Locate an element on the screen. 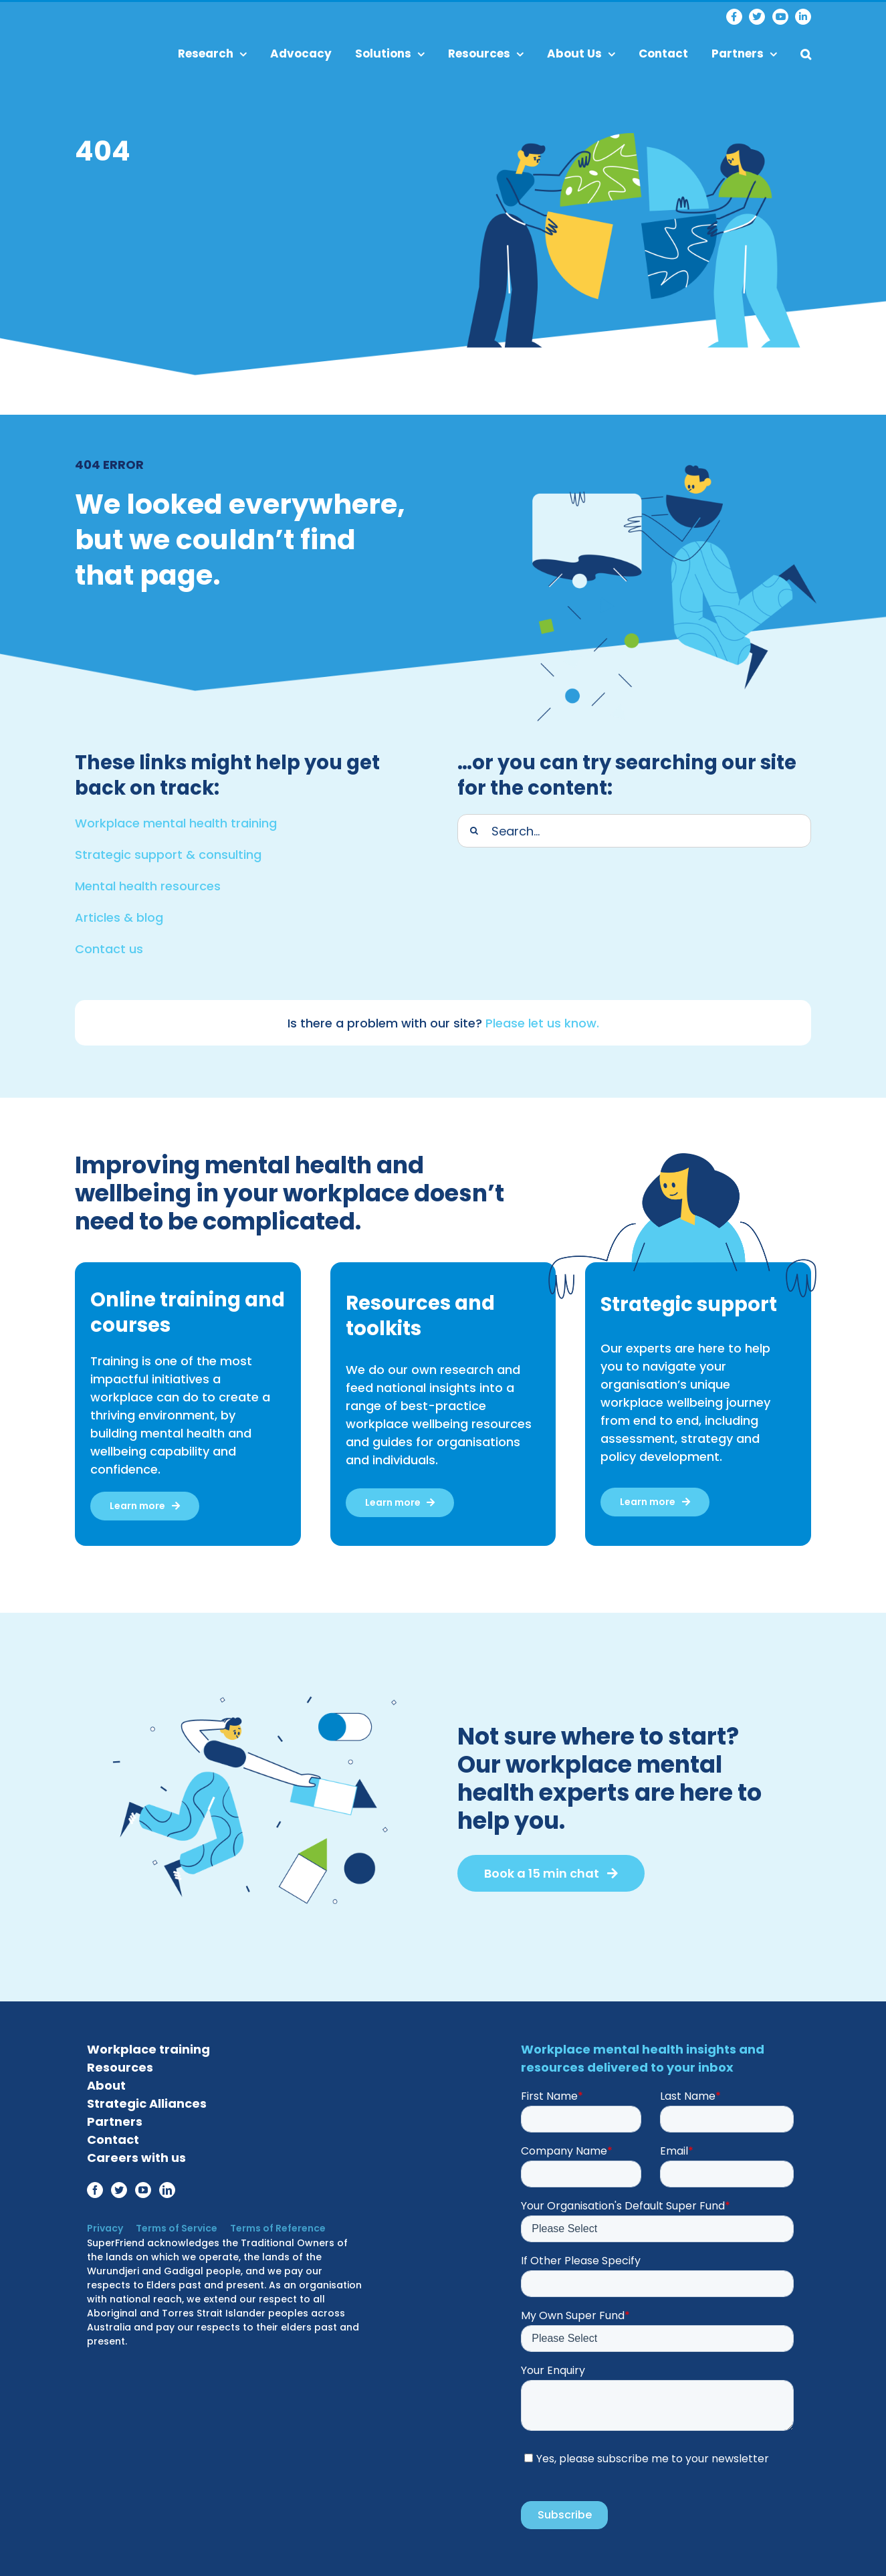  Privacy is located at coordinates (105, 2225).